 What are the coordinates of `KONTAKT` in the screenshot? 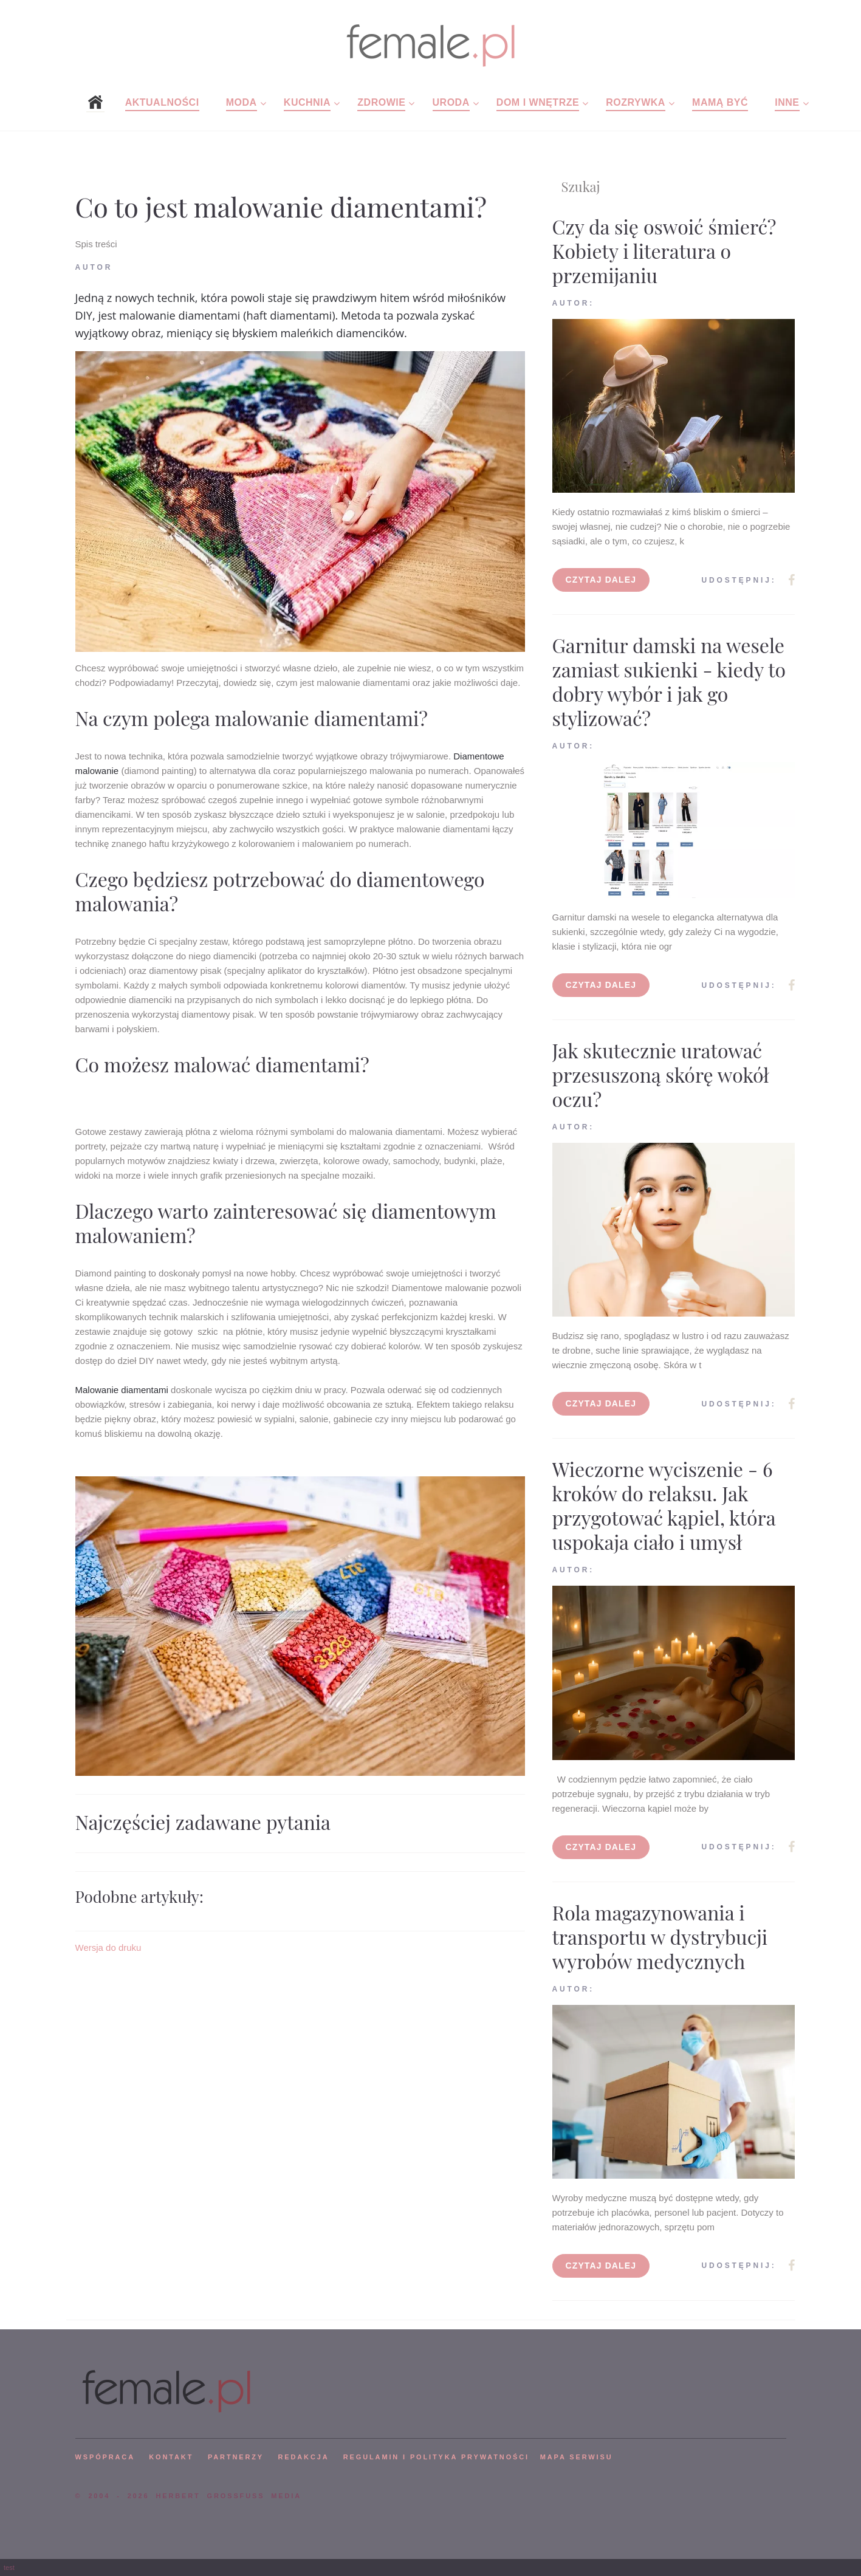 It's located at (171, 2457).